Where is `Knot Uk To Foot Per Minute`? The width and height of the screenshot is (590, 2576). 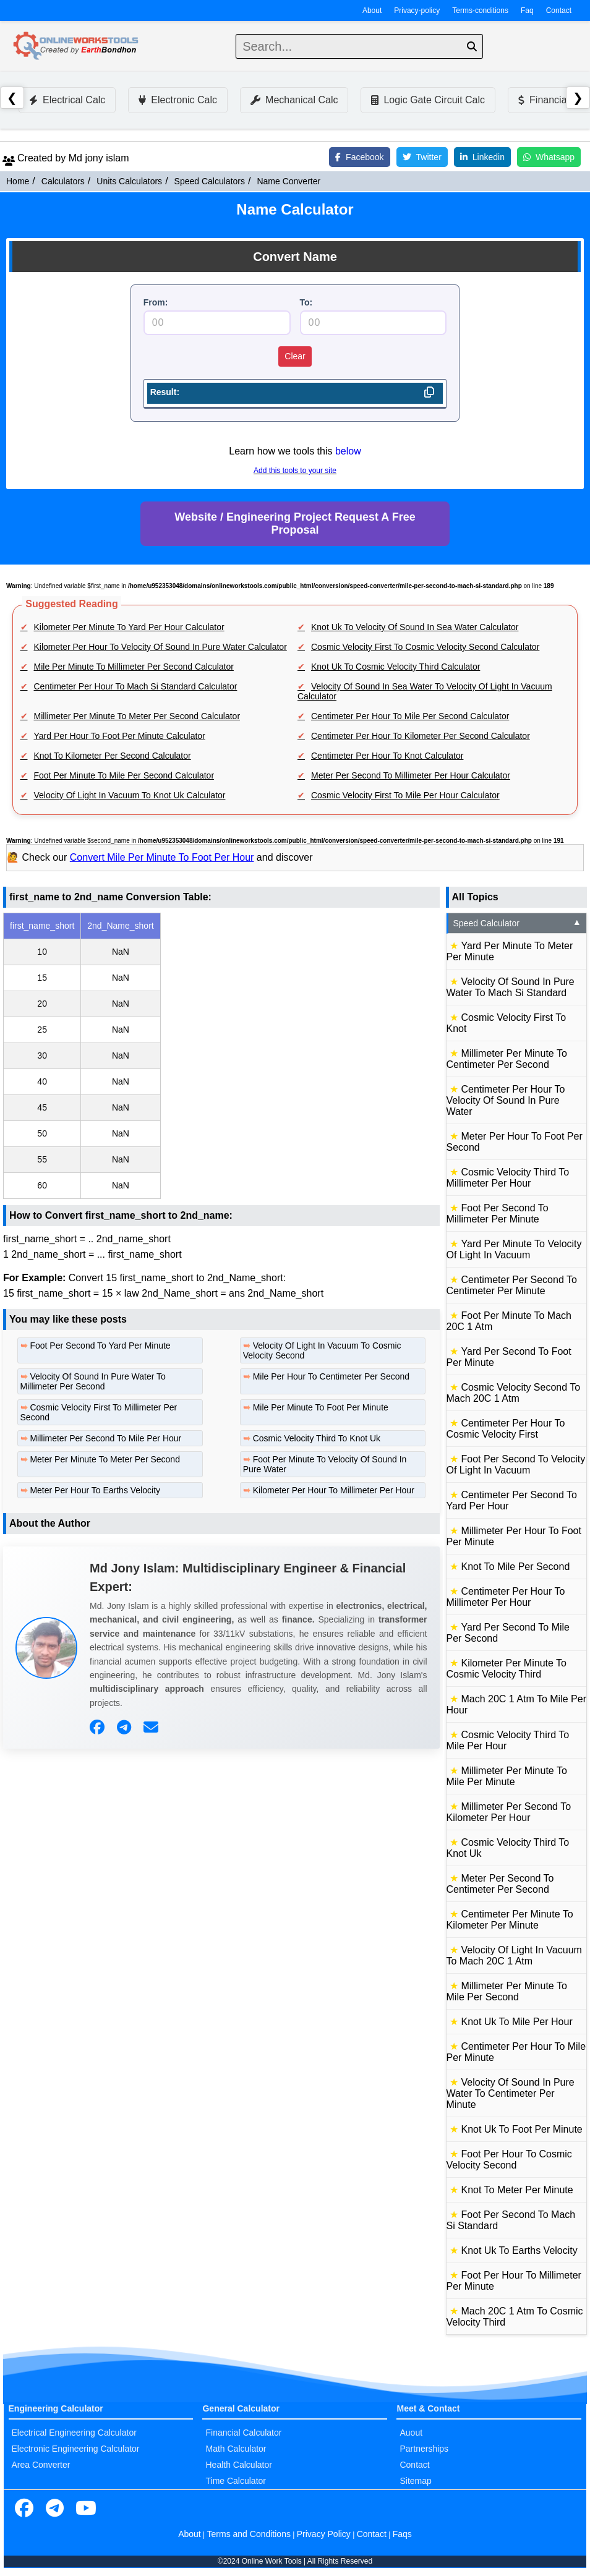 Knot Uk To Foot Per Minute is located at coordinates (522, 2129).